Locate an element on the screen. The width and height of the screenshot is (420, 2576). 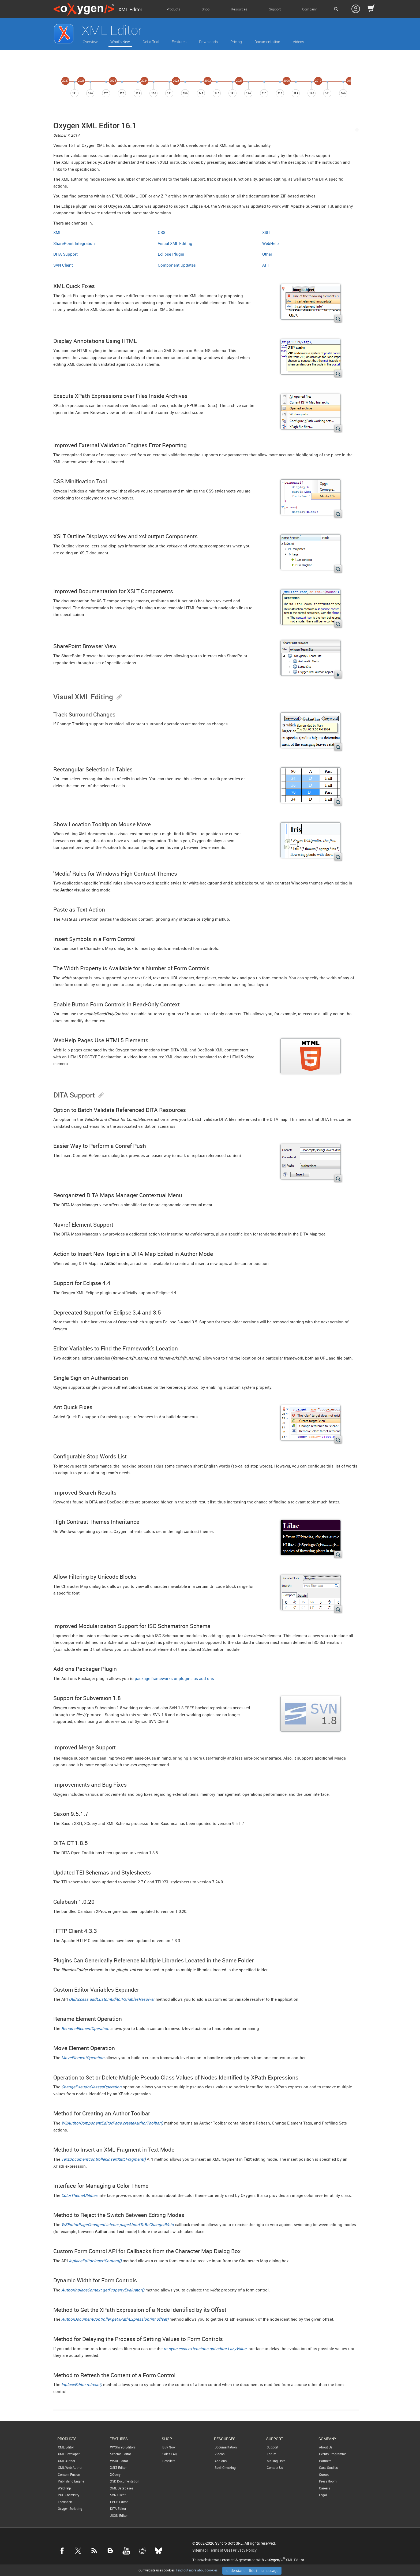
Support is located at coordinates (275, 9).